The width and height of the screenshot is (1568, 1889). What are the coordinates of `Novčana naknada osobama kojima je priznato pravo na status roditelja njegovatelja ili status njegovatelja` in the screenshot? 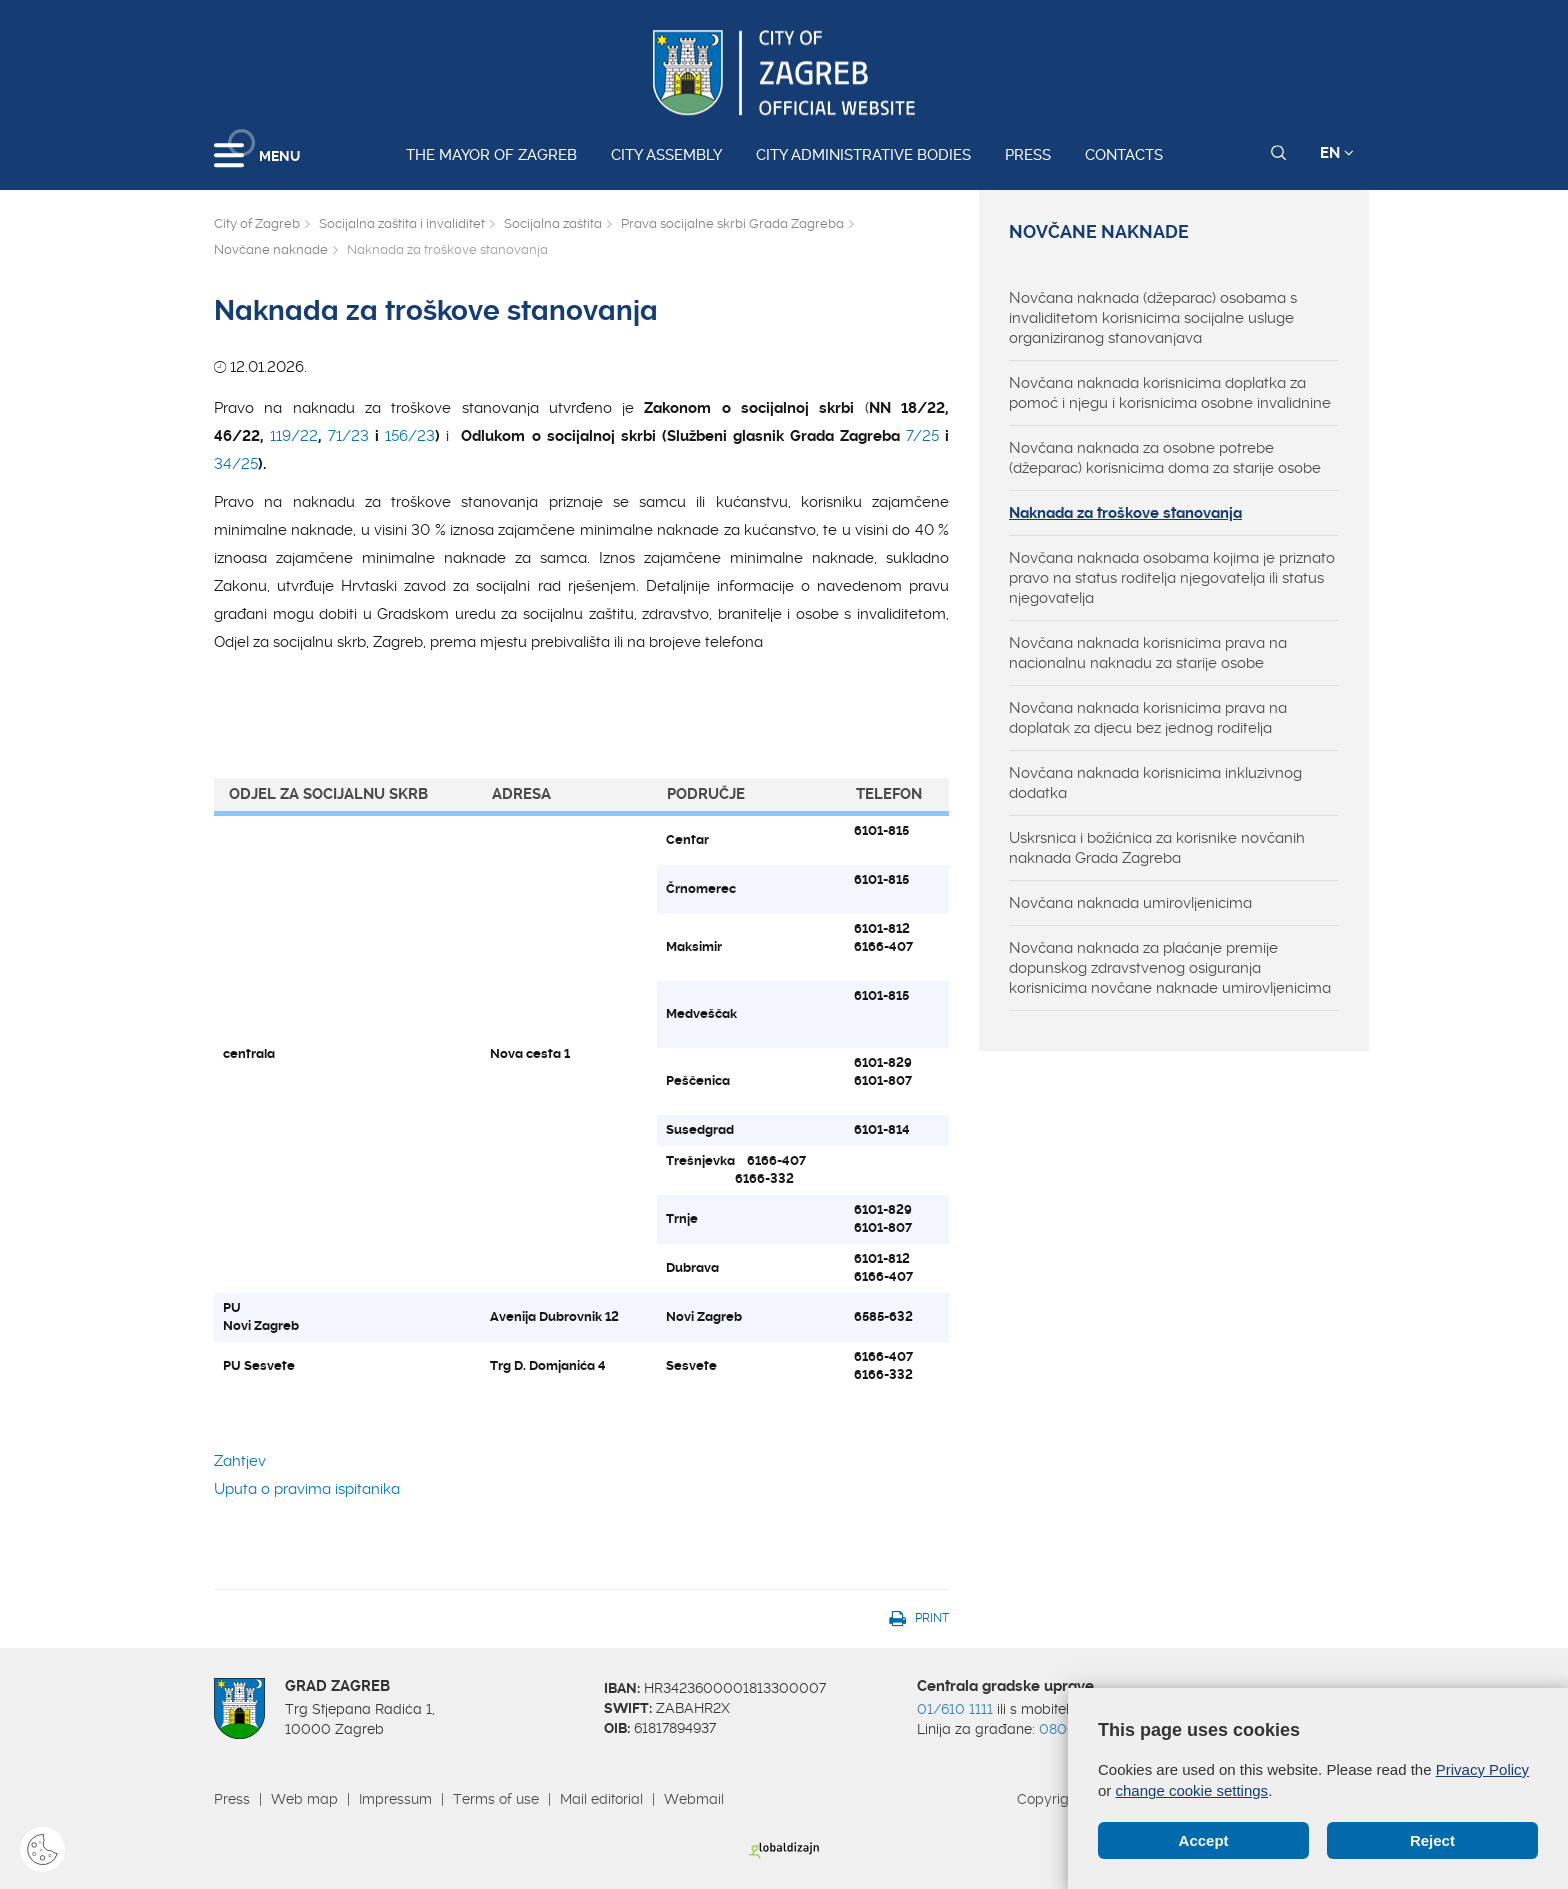 It's located at (1172, 578).